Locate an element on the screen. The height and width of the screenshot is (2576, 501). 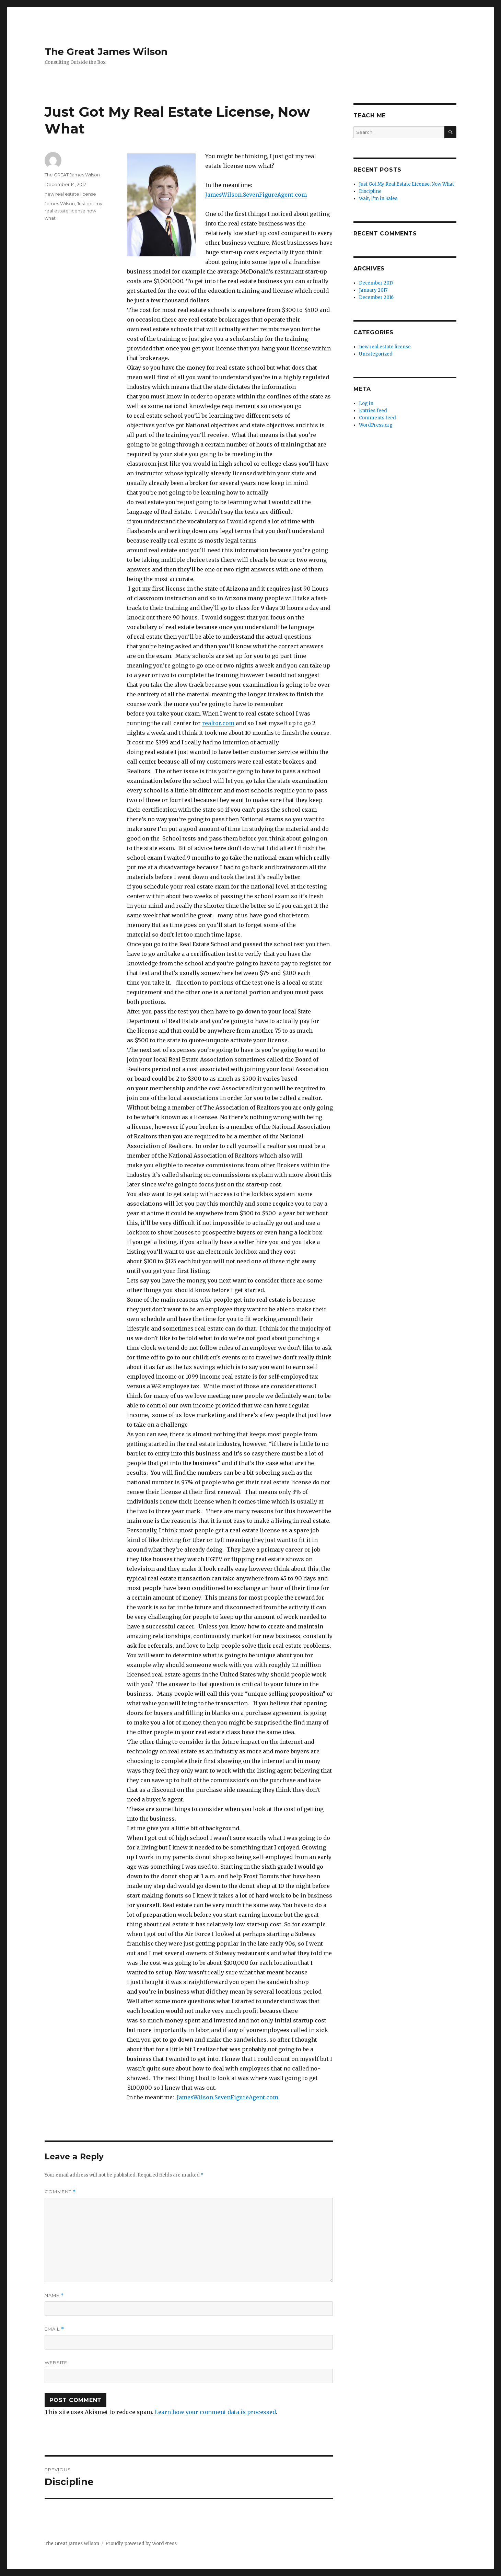
Entries feed is located at coordinates (373, 411).